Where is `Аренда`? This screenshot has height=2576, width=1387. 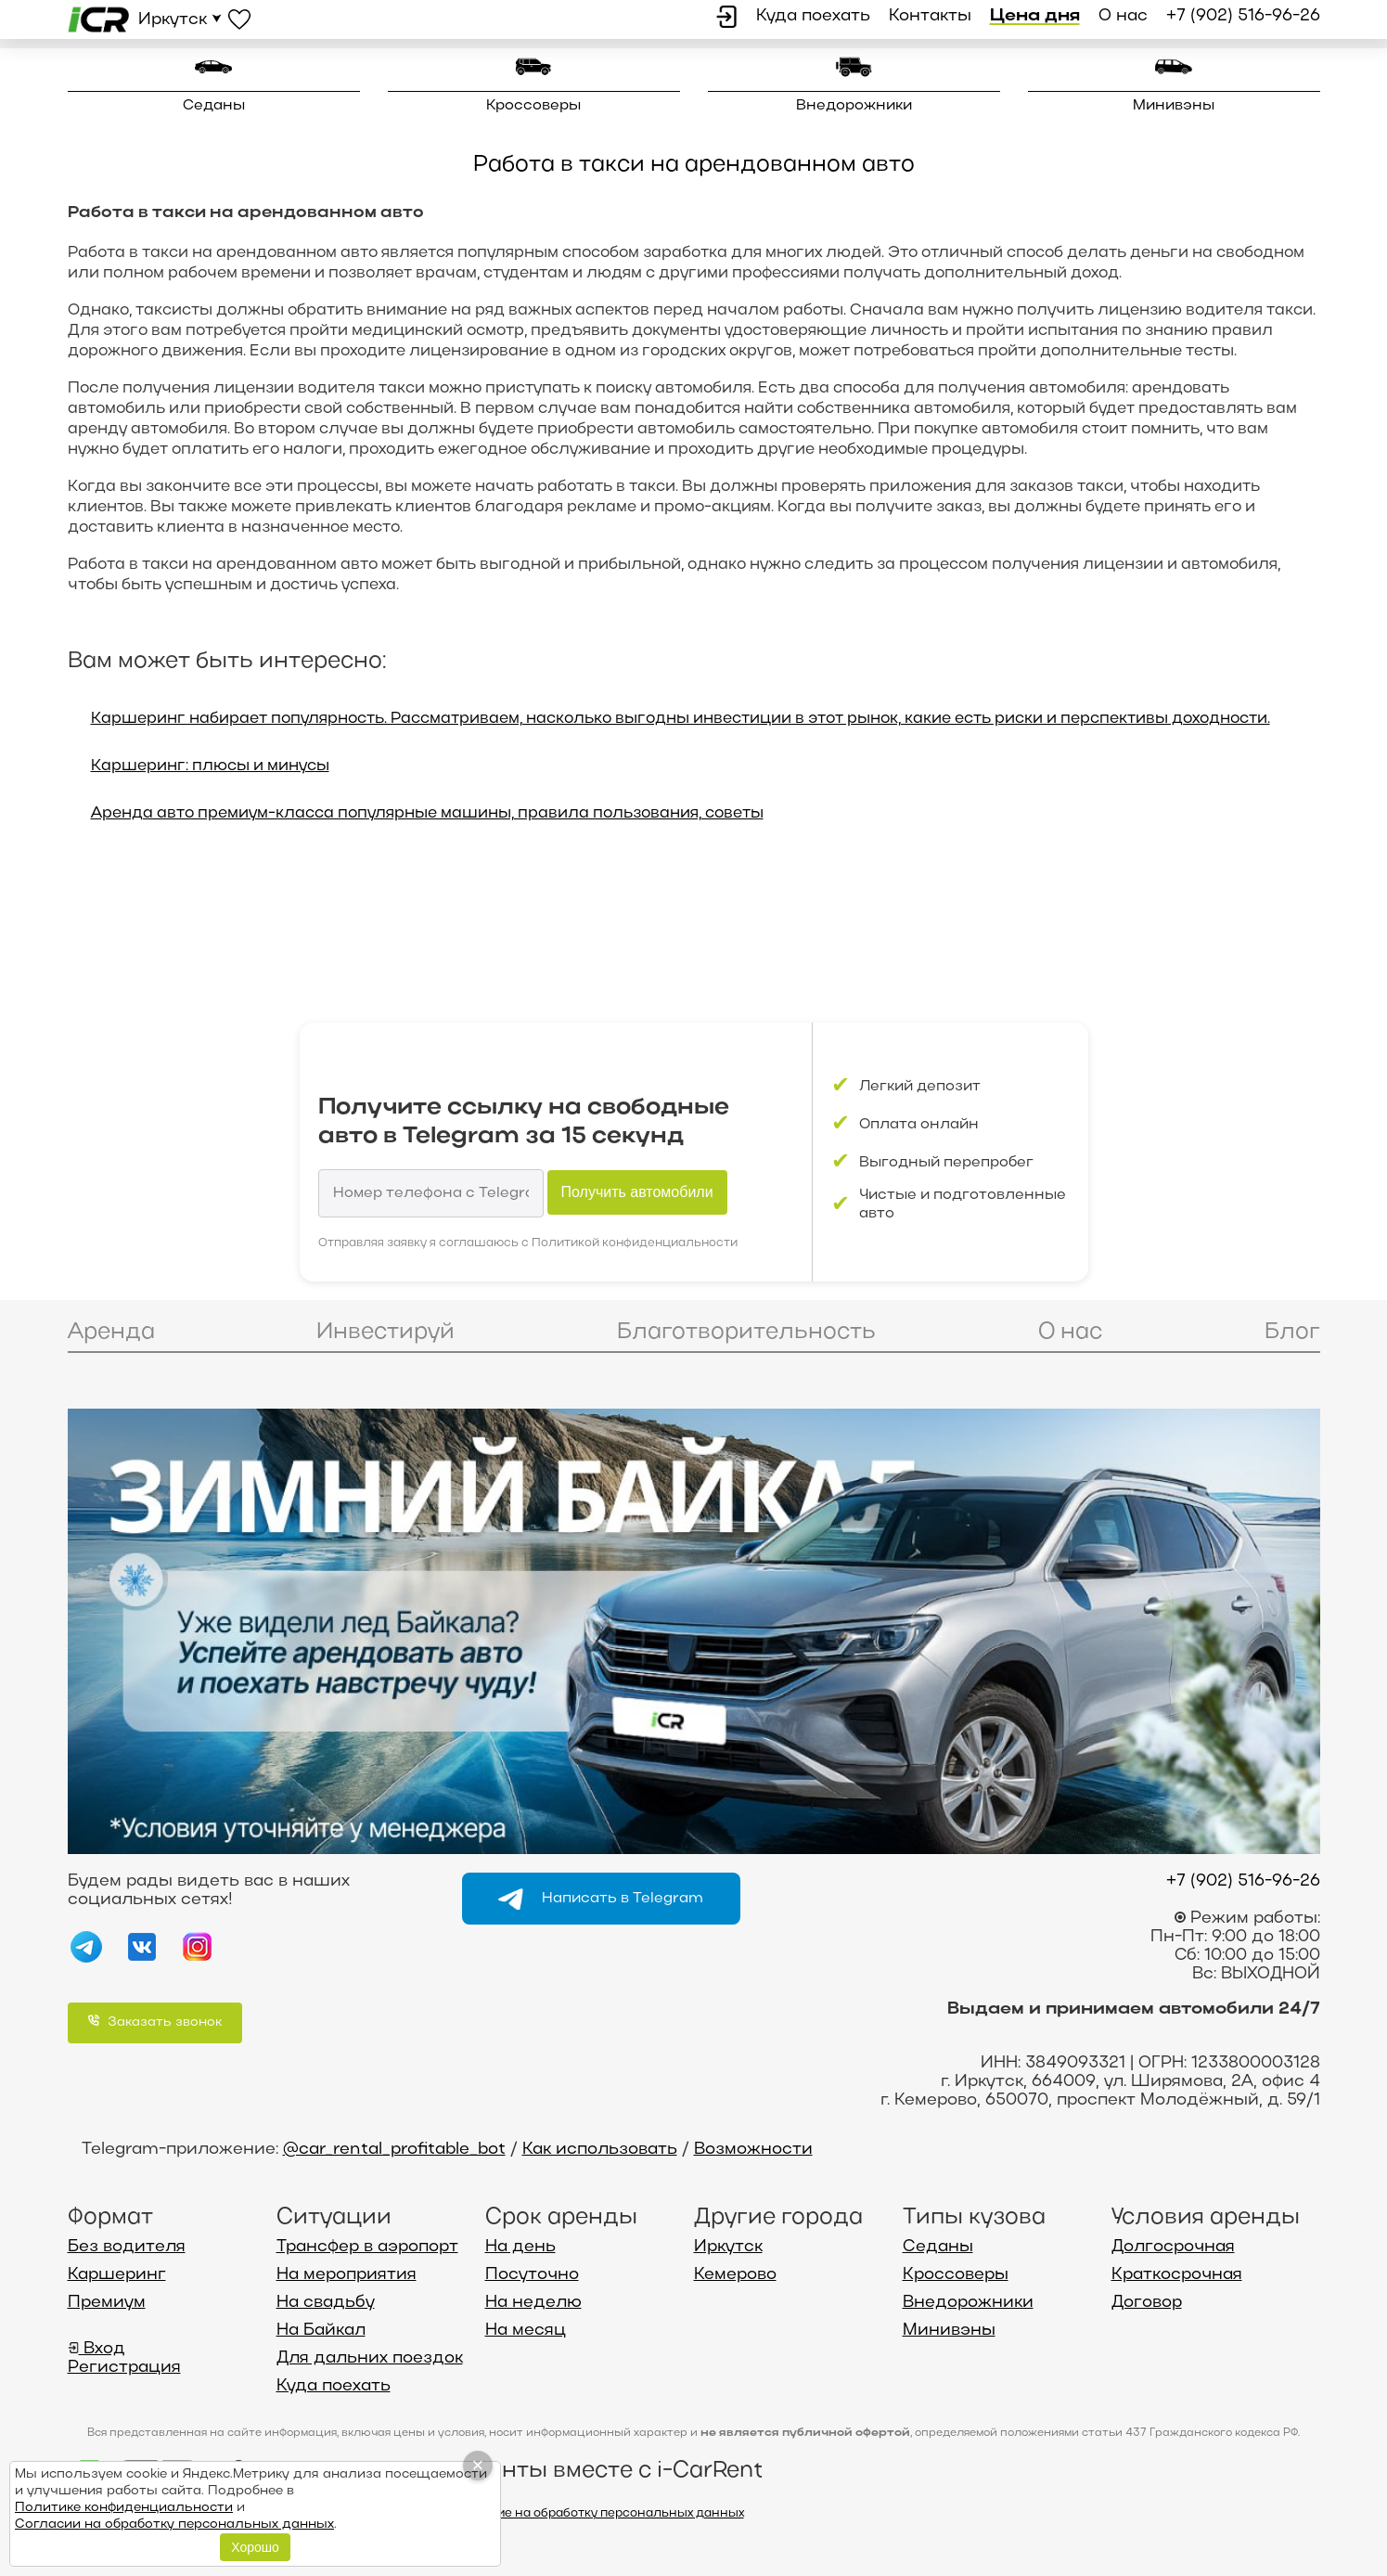
Аренда is located at coordinates (111, 1332).